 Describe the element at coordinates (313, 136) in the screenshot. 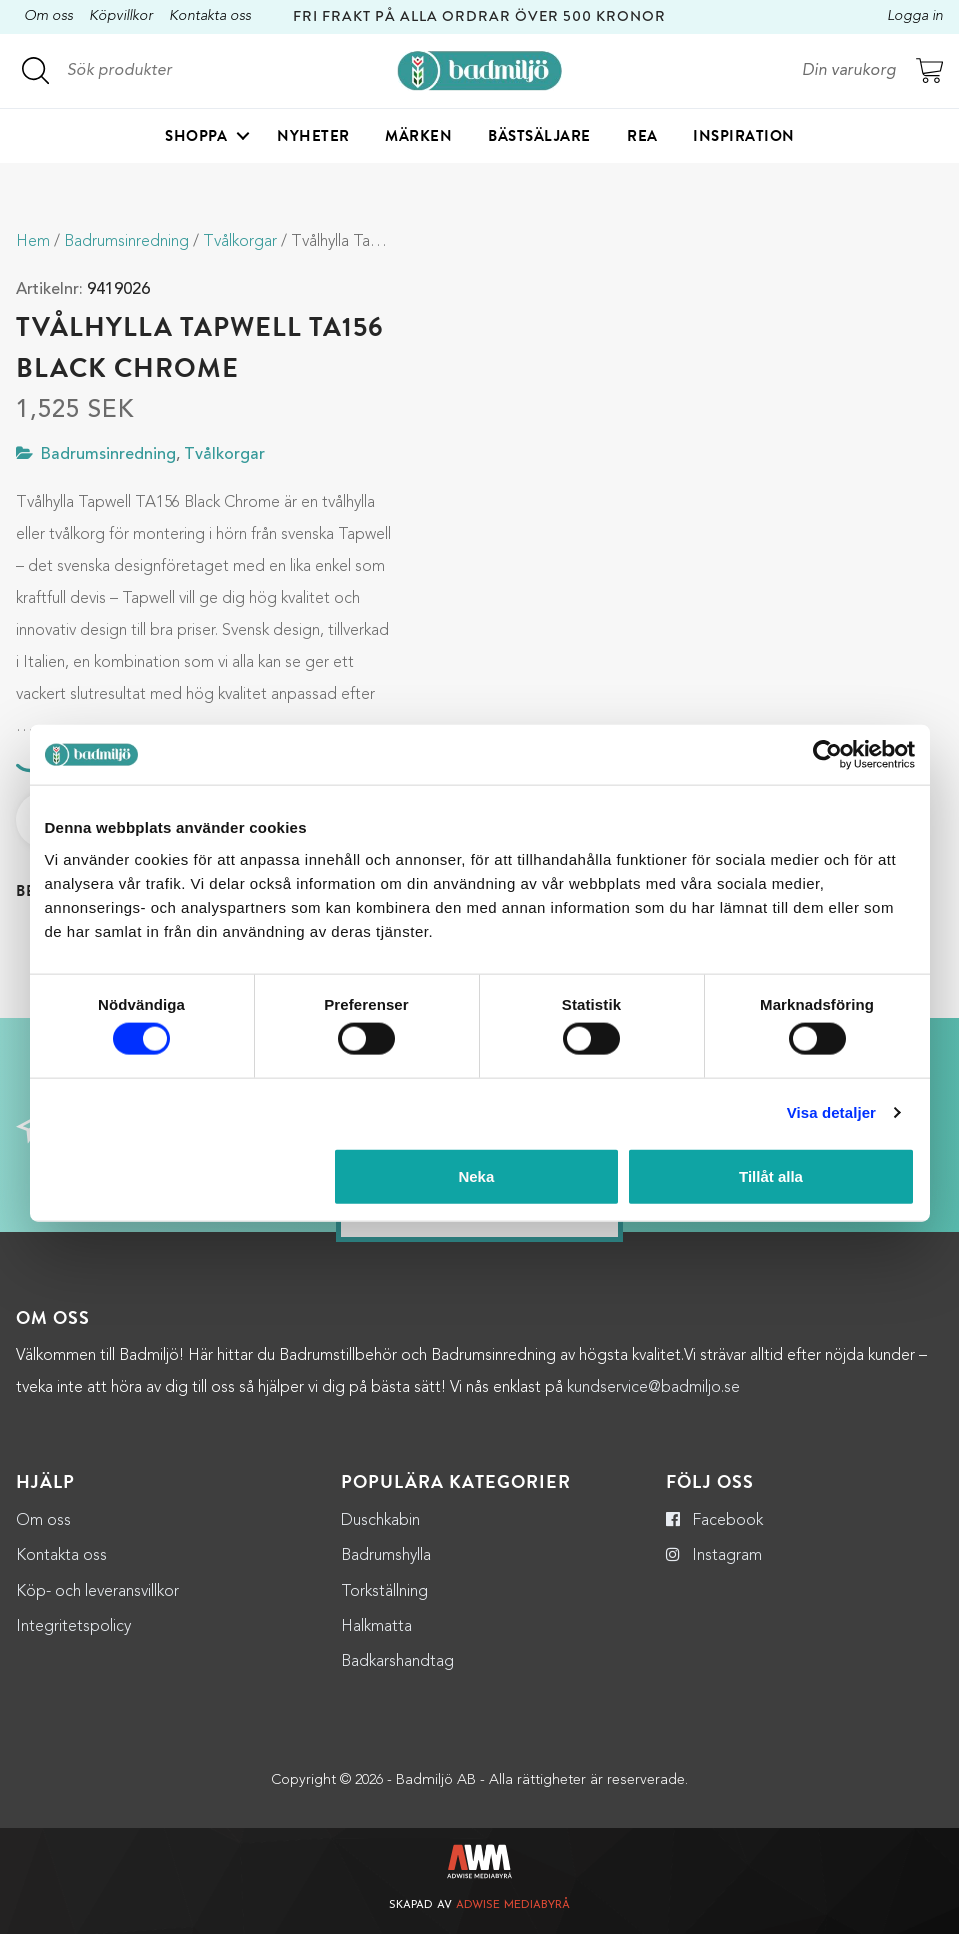

I see `Nyheter` at that location.